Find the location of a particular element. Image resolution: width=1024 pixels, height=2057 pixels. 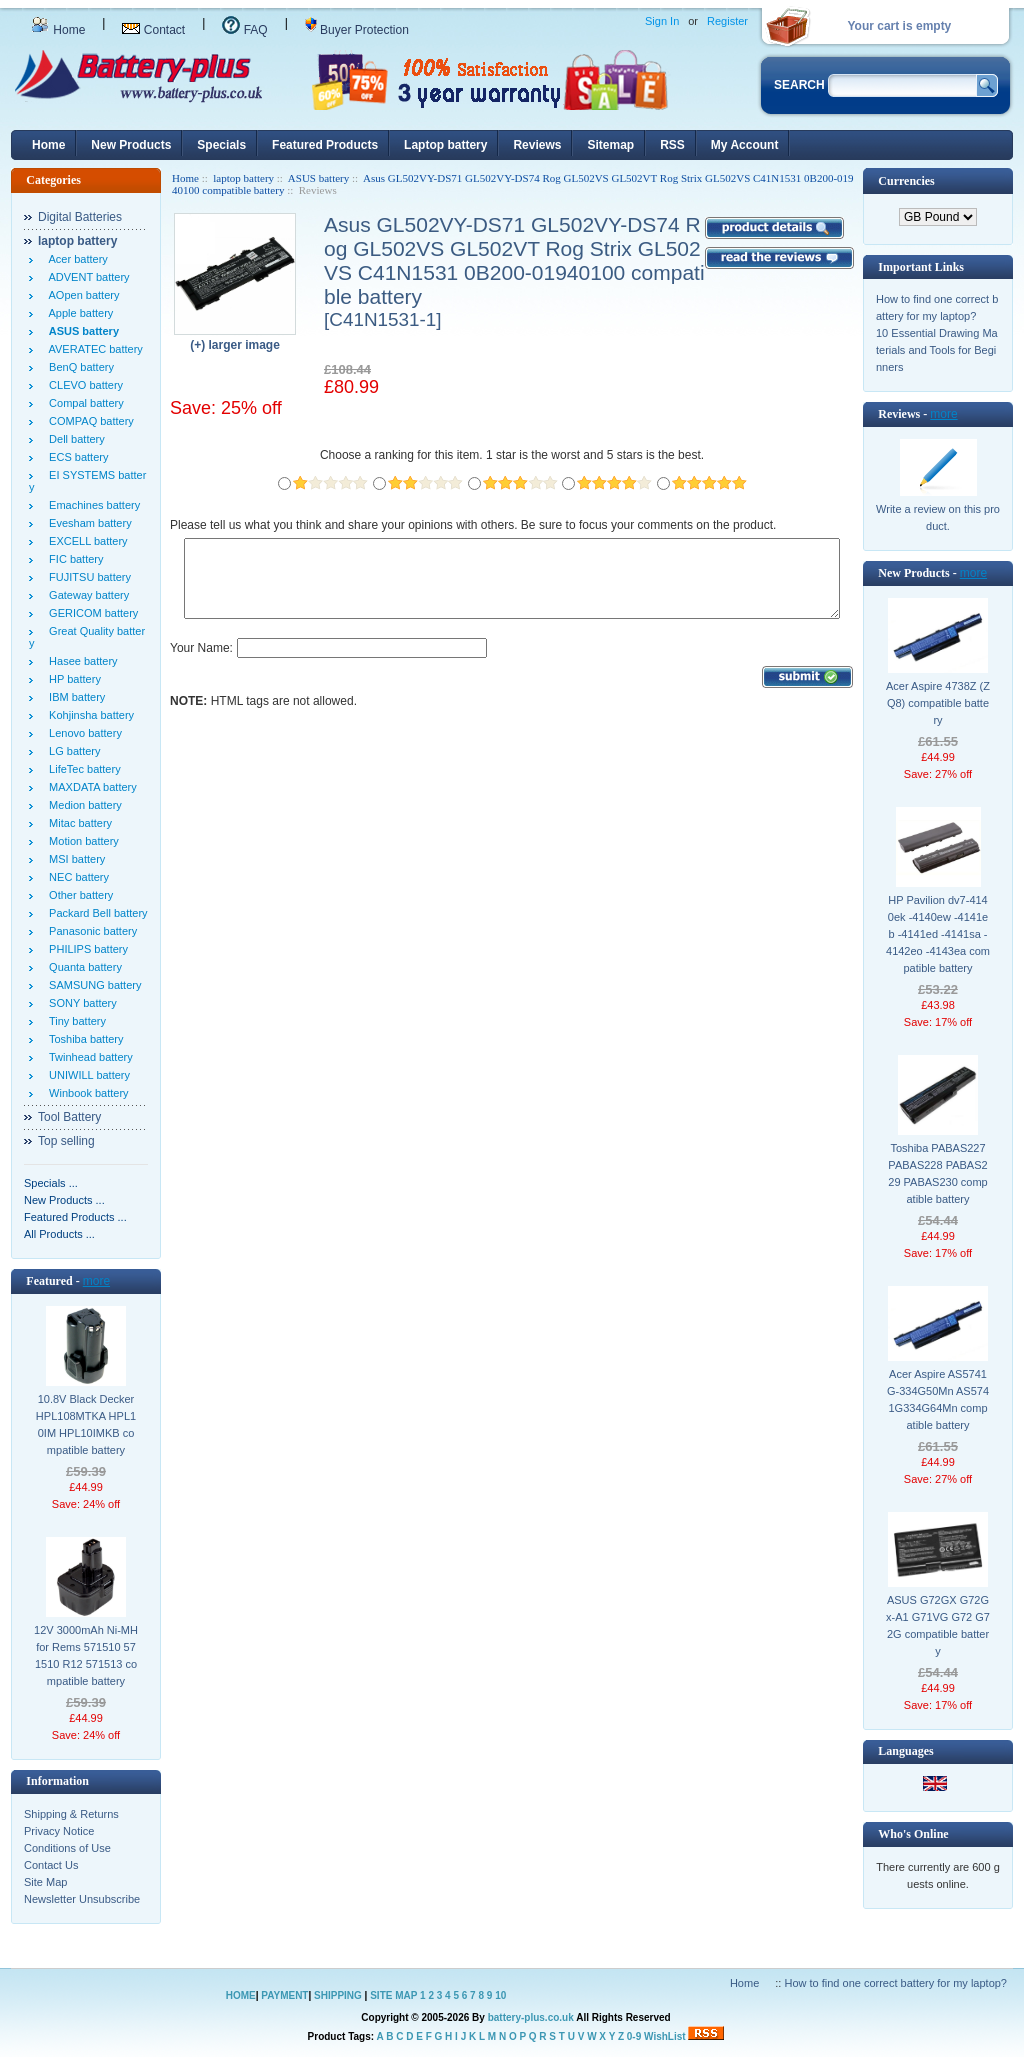

more is located at coordinates (96, 1281).